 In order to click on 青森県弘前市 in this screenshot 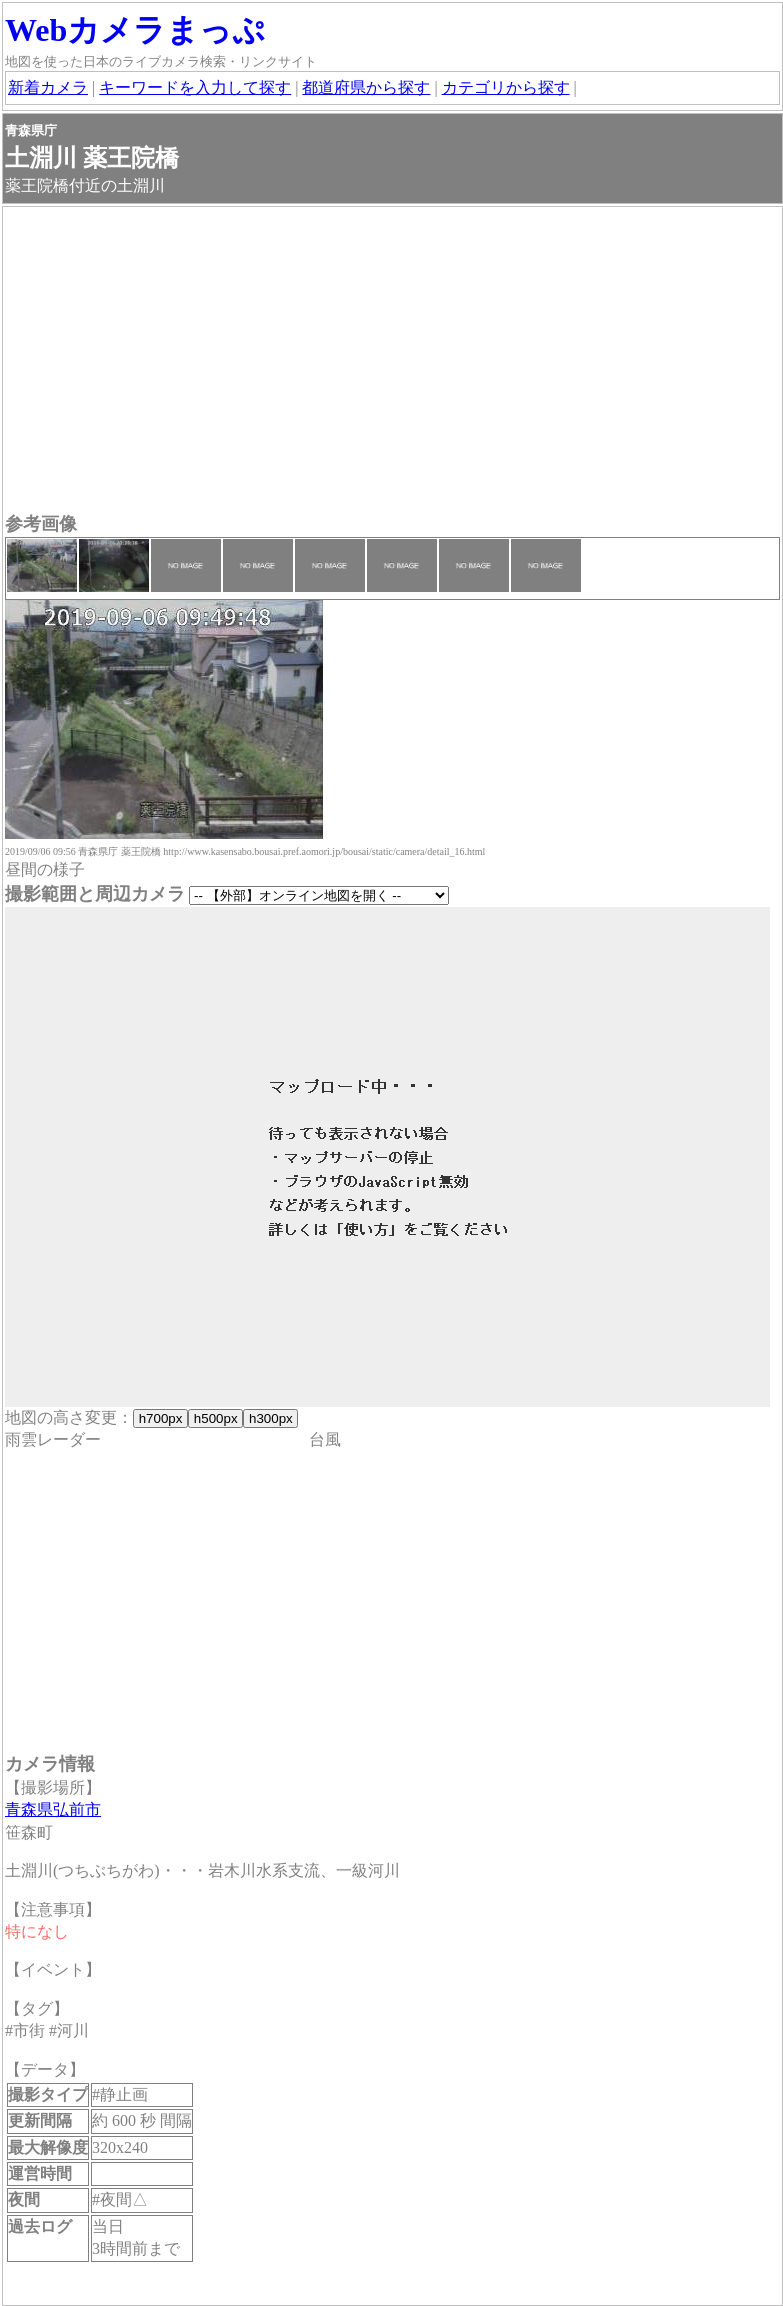, I will do `click(53, 1809)`.